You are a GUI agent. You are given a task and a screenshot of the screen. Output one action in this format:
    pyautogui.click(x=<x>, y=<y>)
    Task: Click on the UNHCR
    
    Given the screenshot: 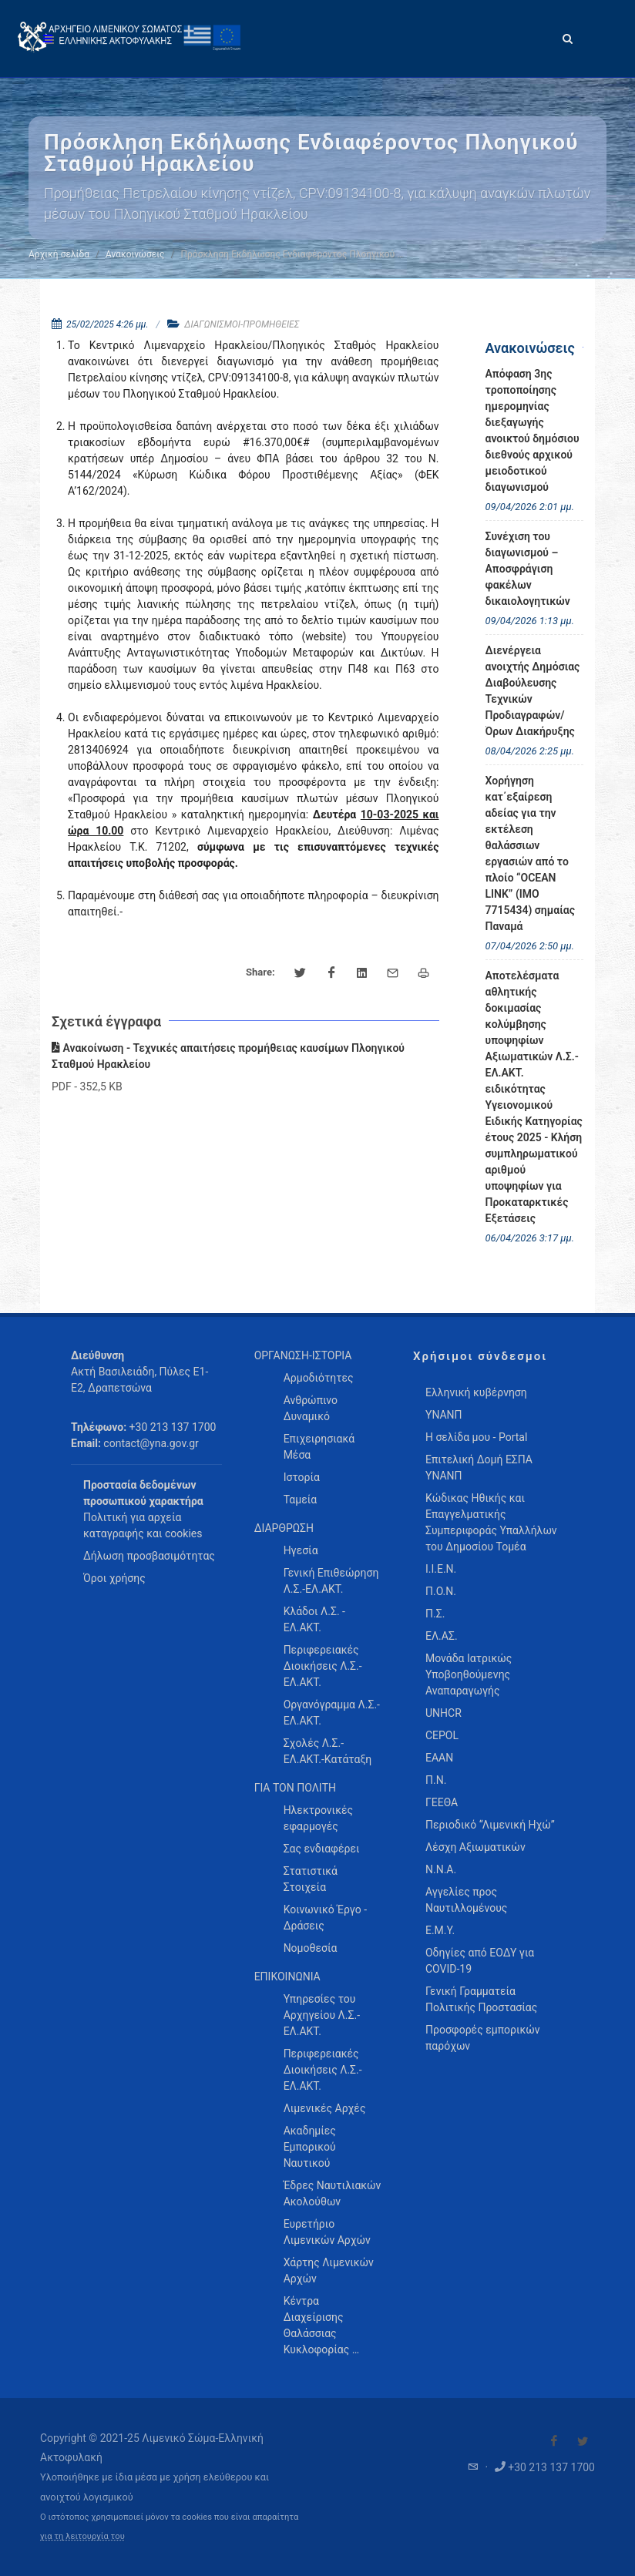 What is the action you would take?
    pyautogui.click(x=443, y=1713)
    